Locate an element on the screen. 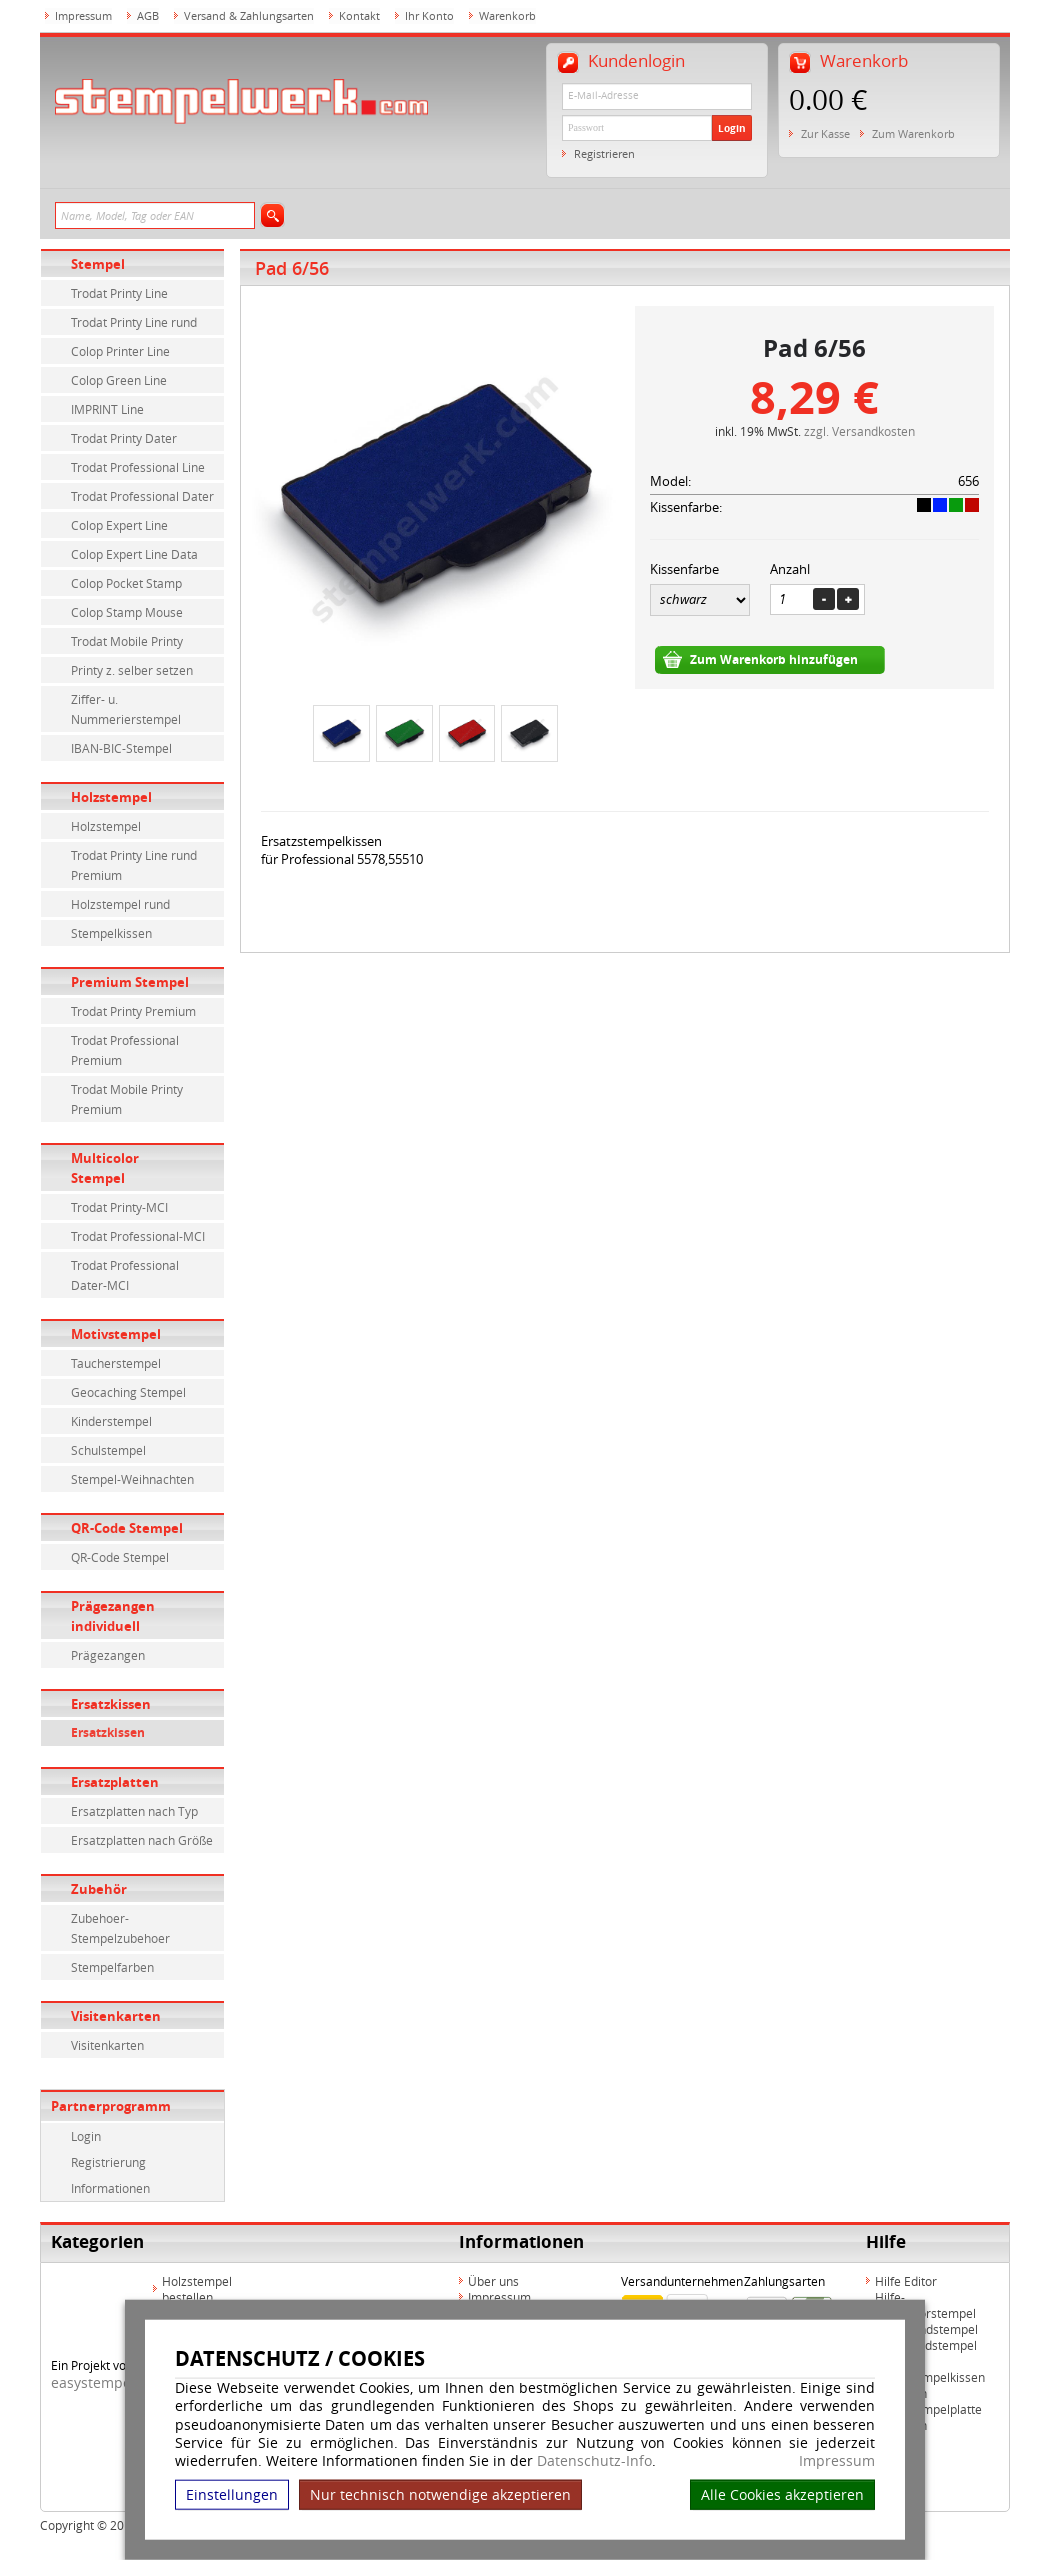  Colop Pocket Stamp is located at coordinates (126, 583).